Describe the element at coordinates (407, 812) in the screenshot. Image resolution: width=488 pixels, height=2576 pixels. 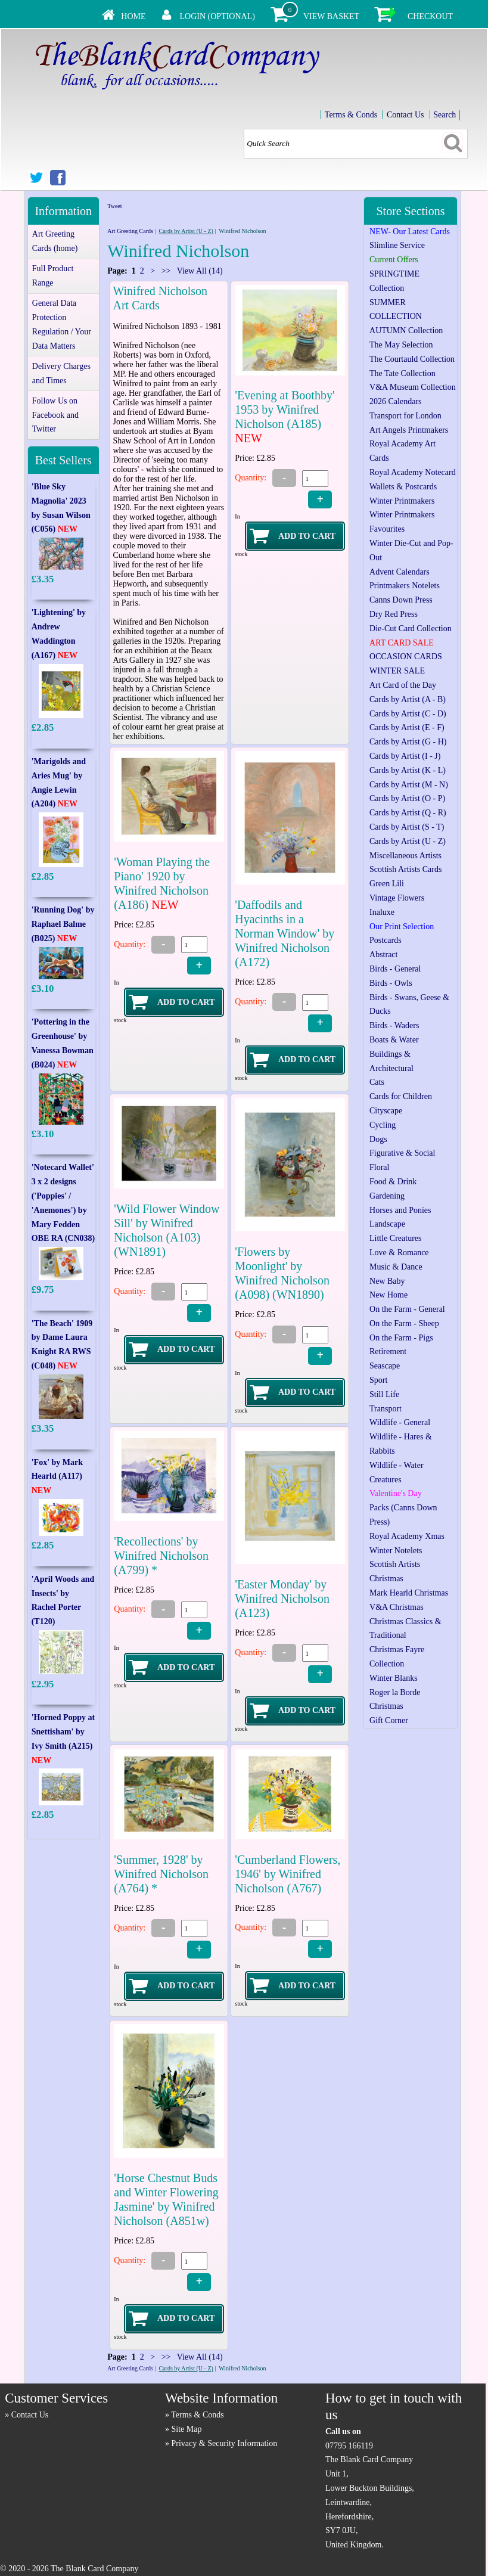
I see `Cards by Artist (Q - R)` at that location.